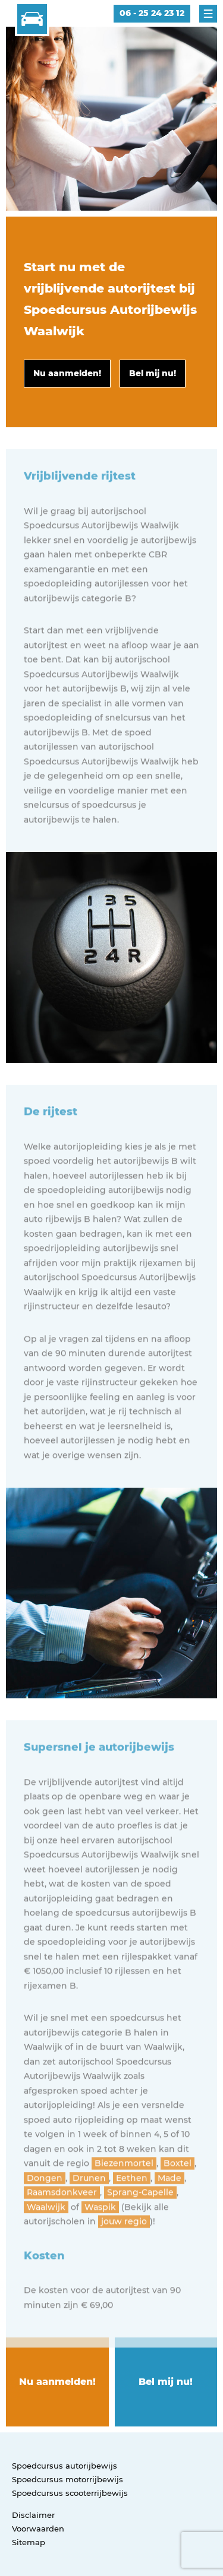  I want to click on Spoedcursus motorrijbewijs, so click(67, 2479).